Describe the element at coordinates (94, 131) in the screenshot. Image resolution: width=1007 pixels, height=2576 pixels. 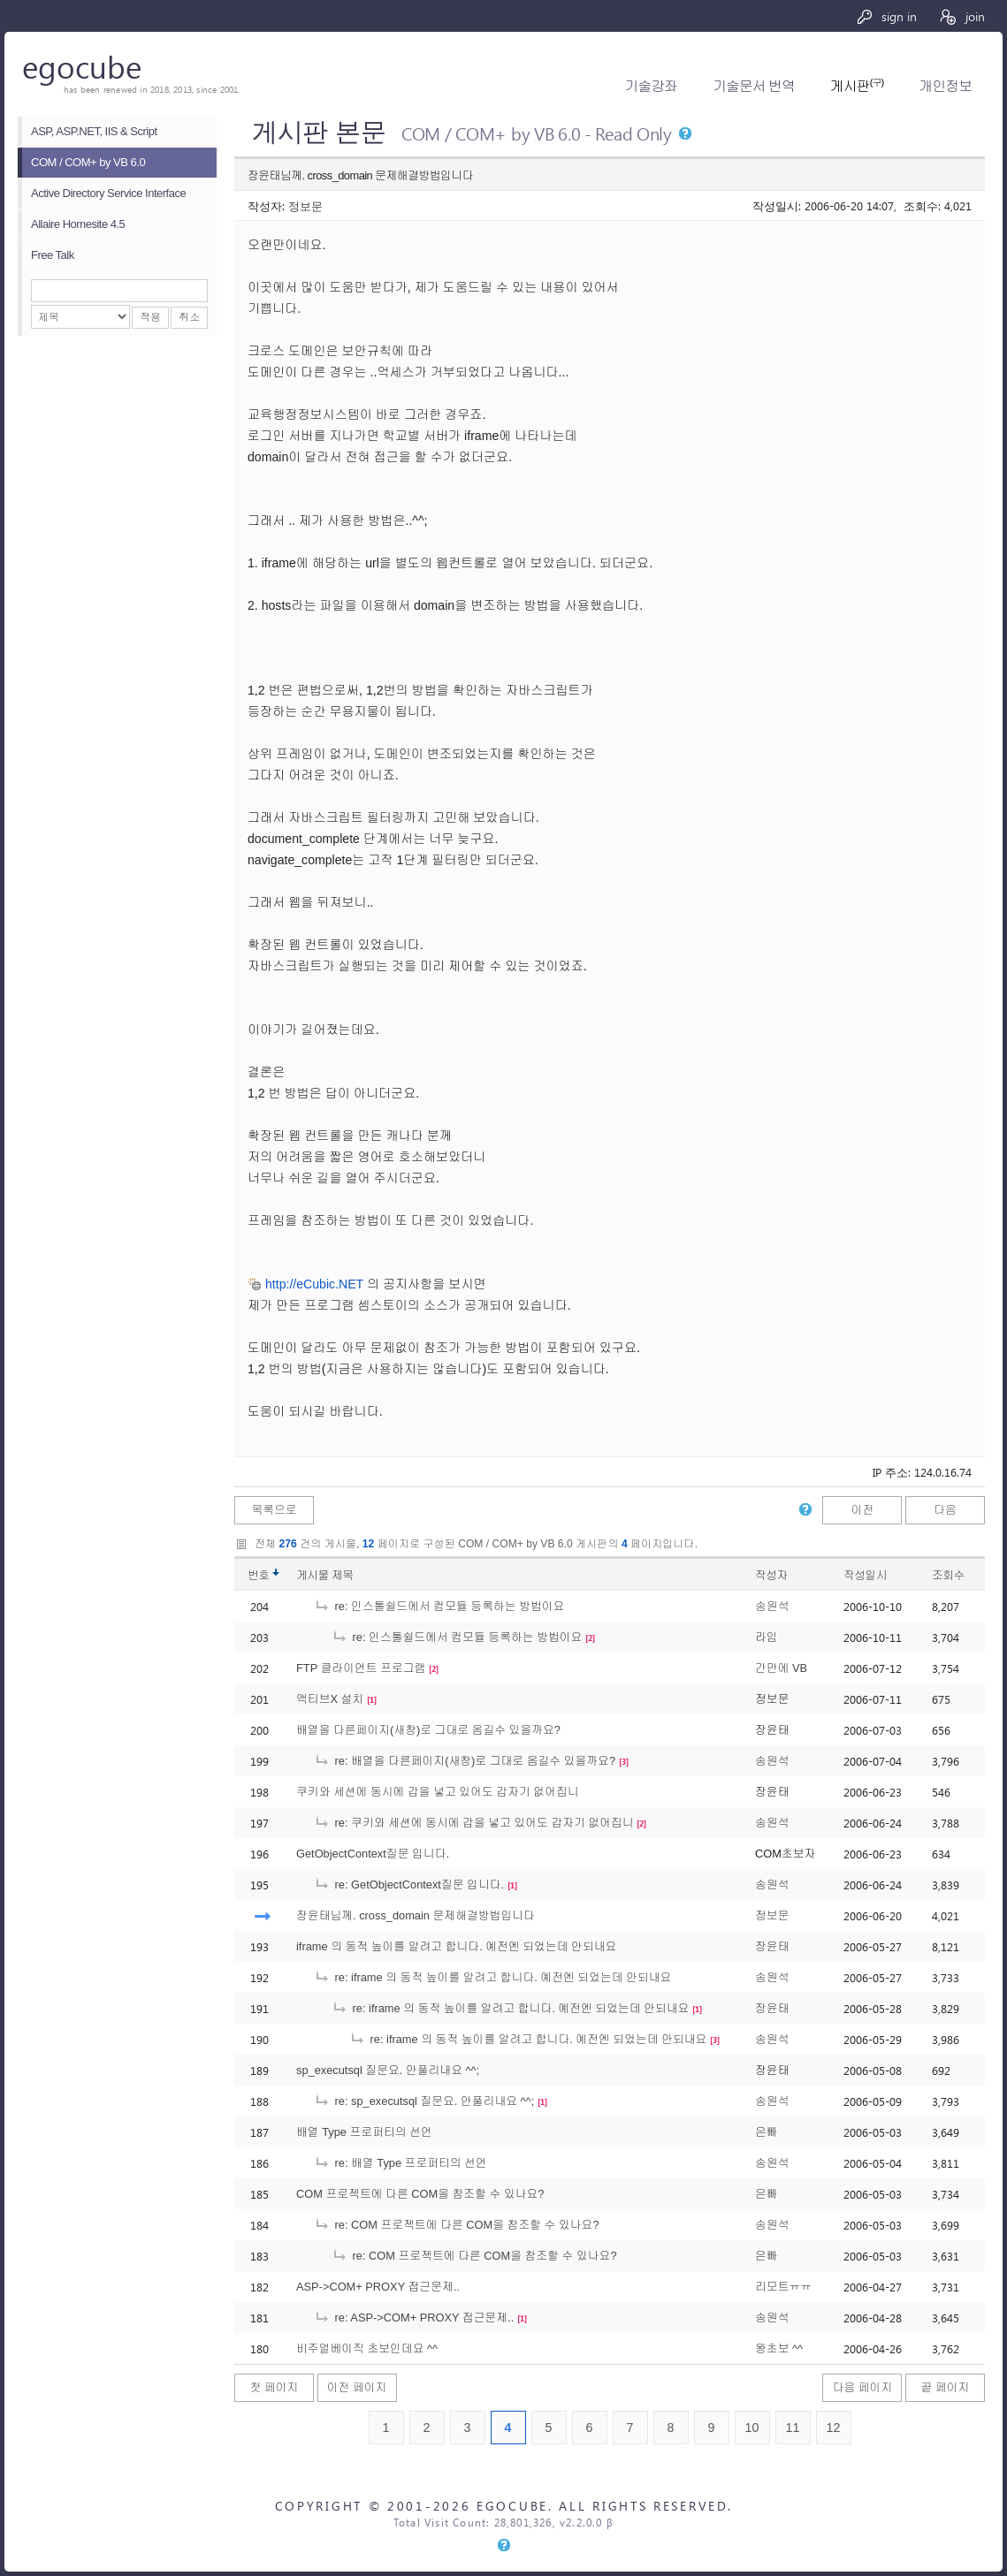
I see `ASP, ASP.NET, IIS & Script` at that location.